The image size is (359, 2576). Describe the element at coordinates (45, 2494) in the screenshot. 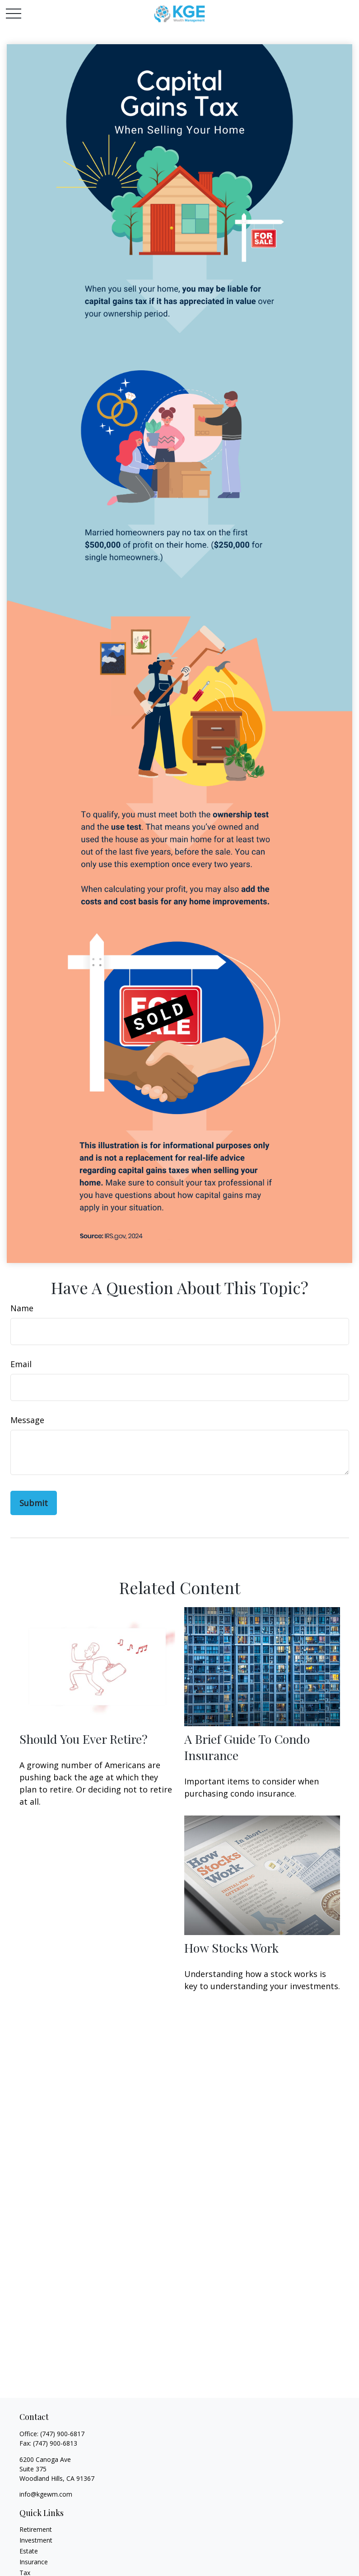

I see `info@kgewm.com` at that location.